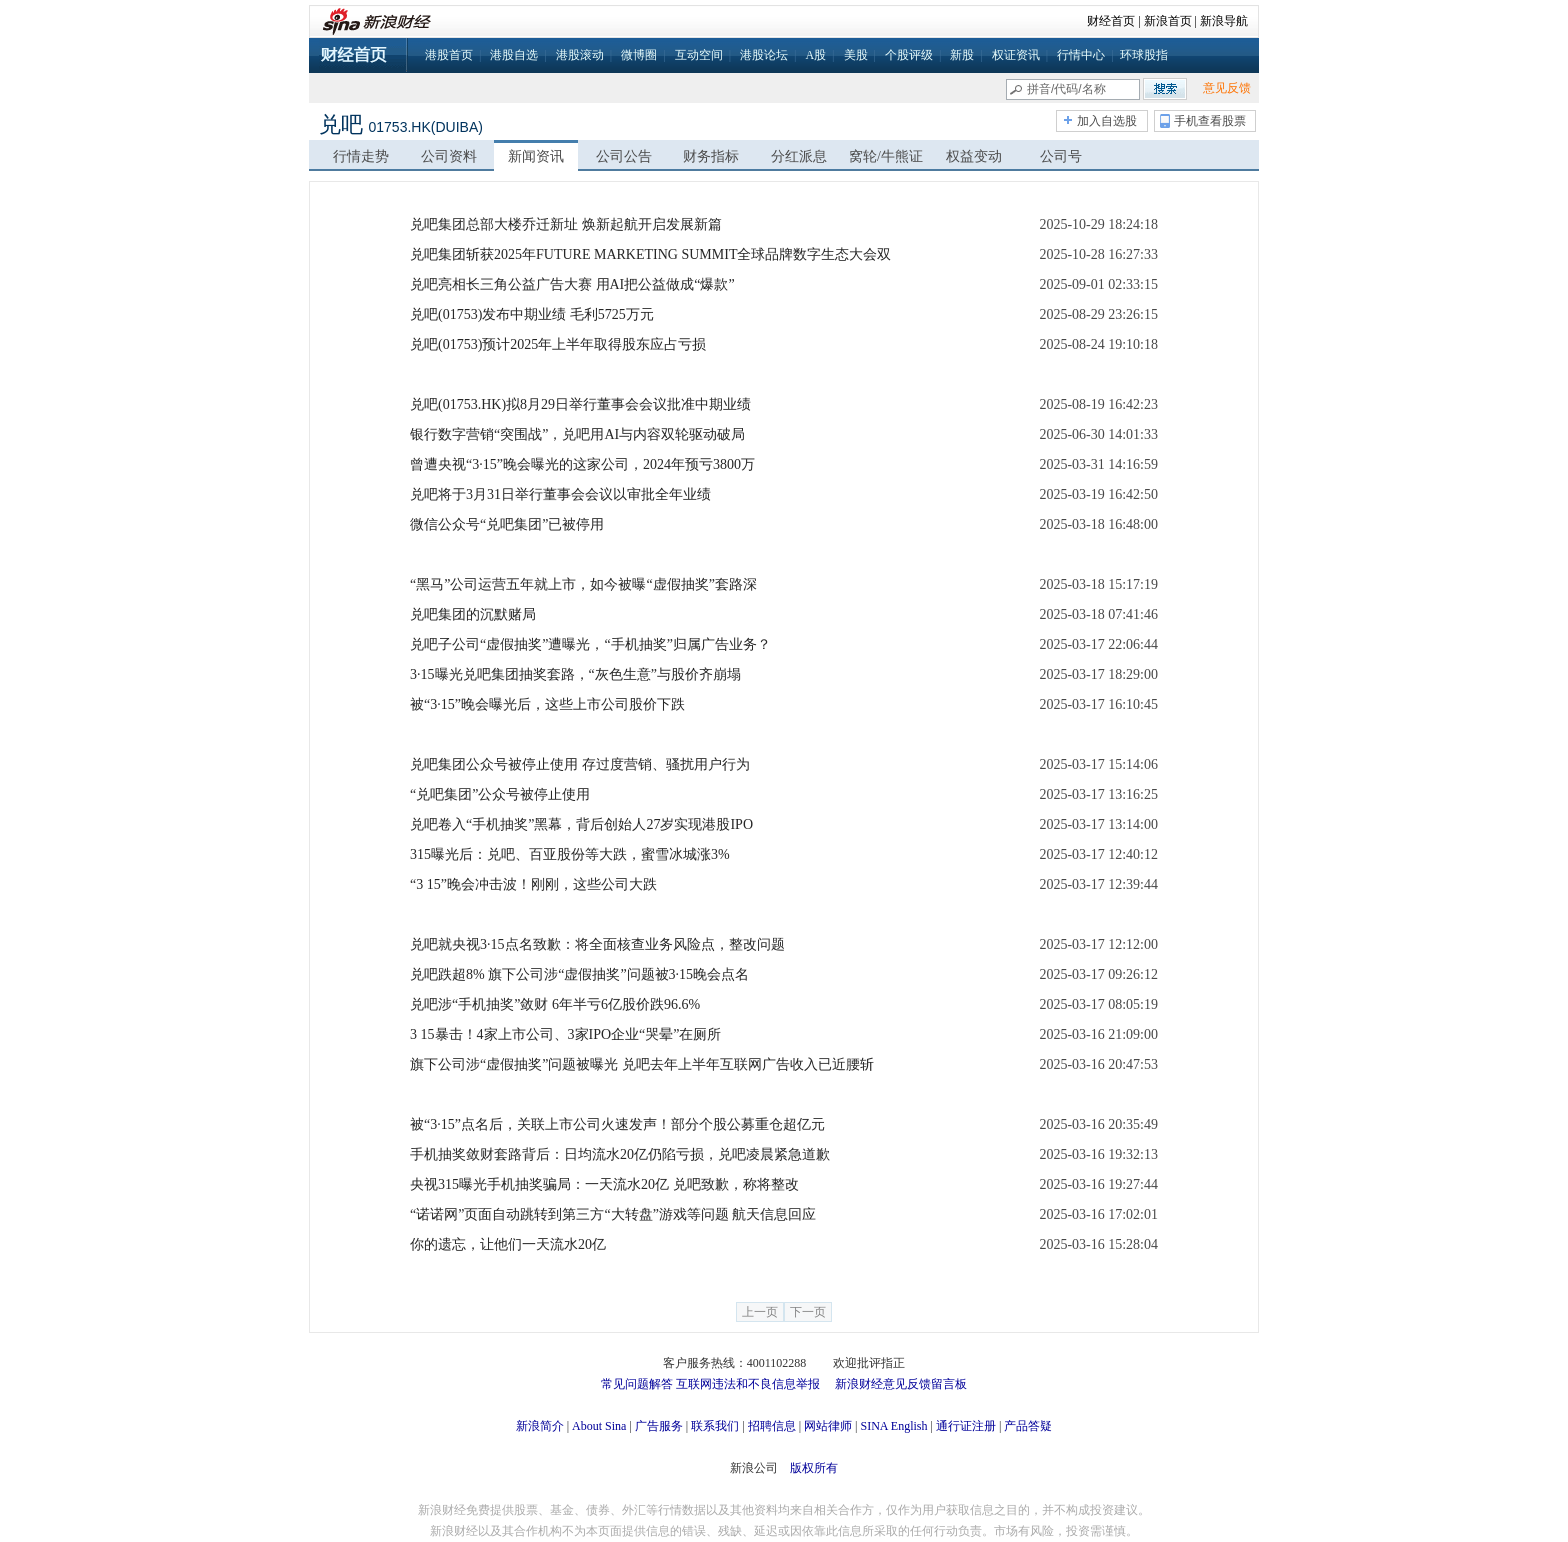 The image size is (1568, 1542). I want to click on 新浪首页, so click(1168, 21).